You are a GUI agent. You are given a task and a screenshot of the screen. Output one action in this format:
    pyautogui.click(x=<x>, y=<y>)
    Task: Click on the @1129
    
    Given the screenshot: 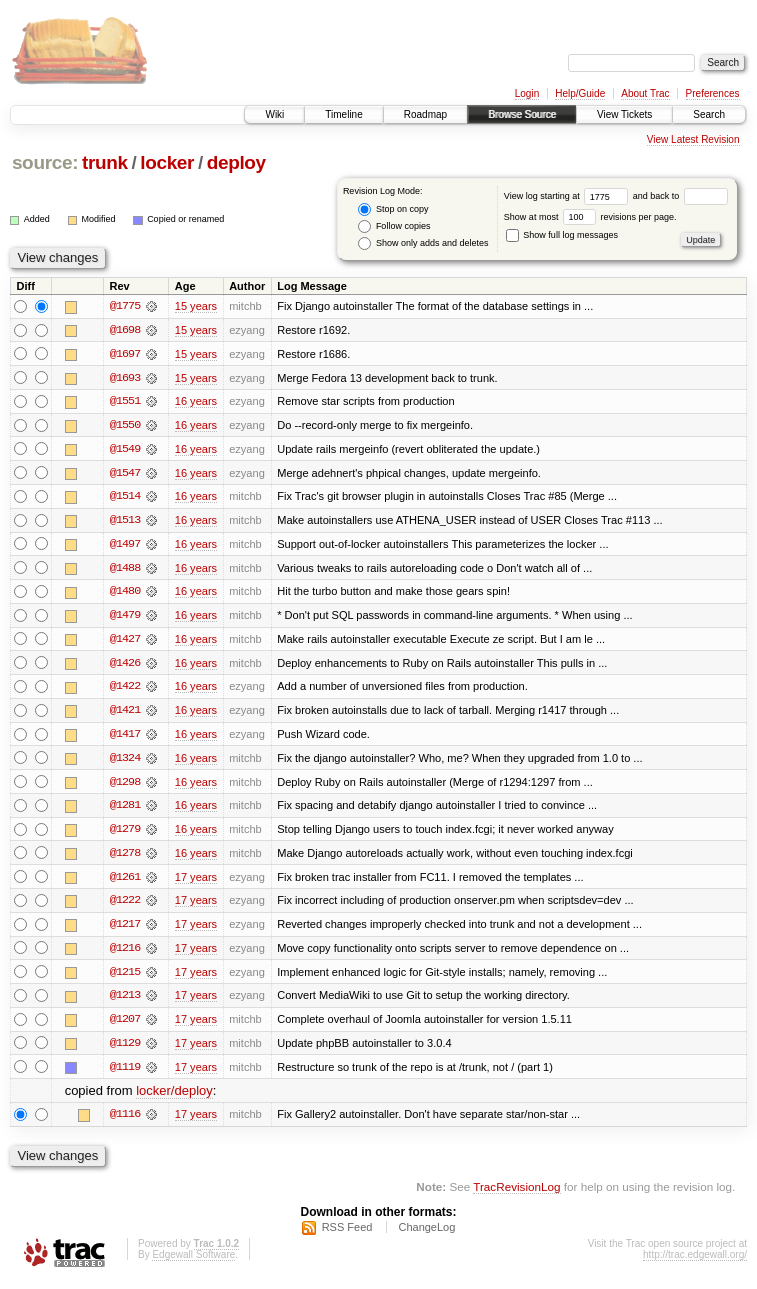 What is the action you would take?
    pyautogui.click(x=125, y=1050)
    